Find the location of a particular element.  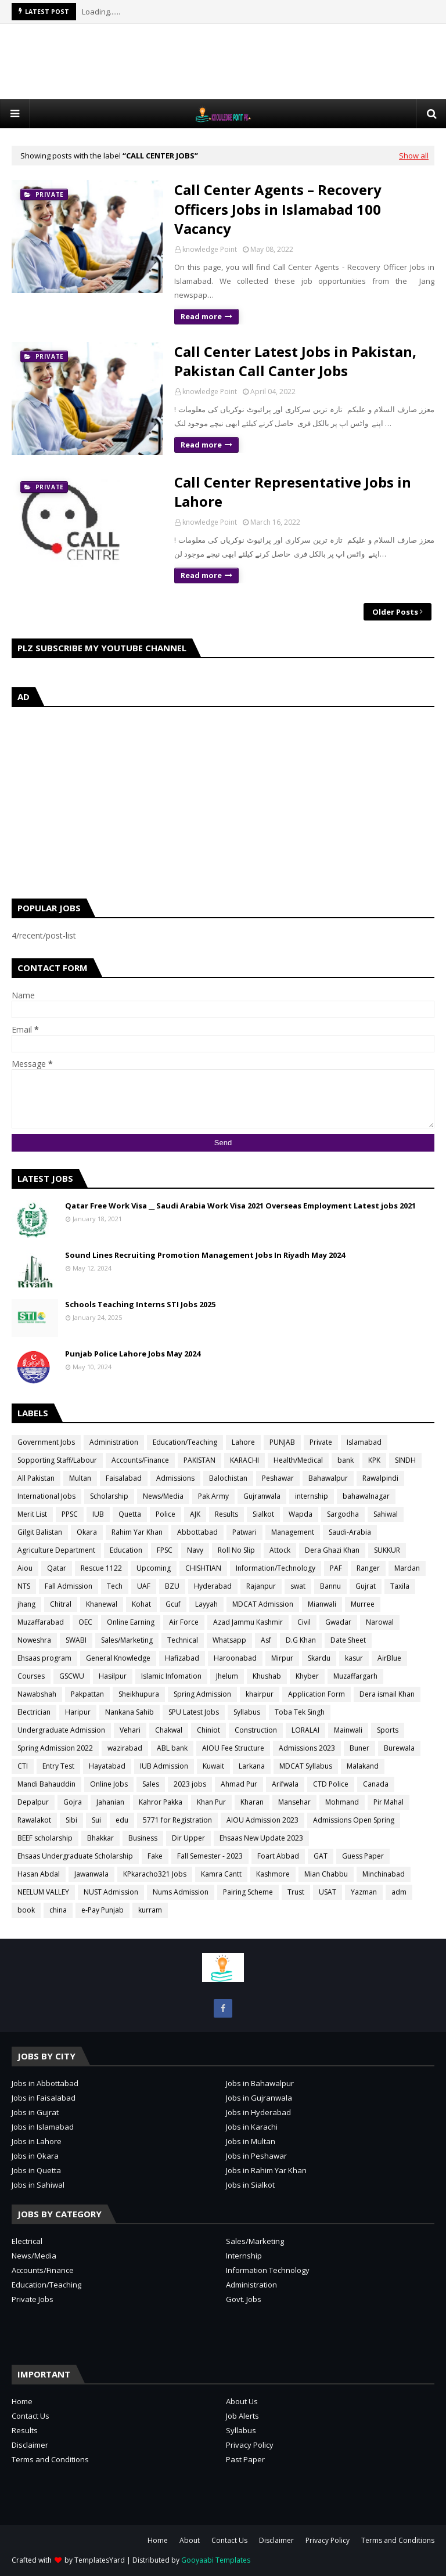

Kharan is located at coordinates (252, 1802).